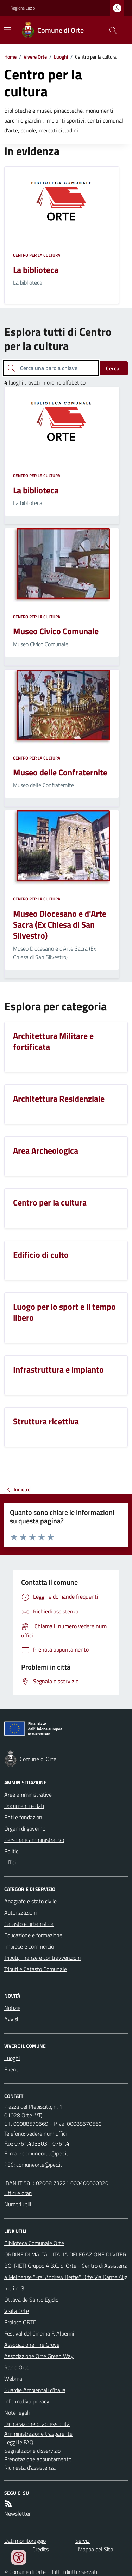 The width and height of the screenshot is (132, 2576). I want to click on Vivere Orte, so click(35, 56).